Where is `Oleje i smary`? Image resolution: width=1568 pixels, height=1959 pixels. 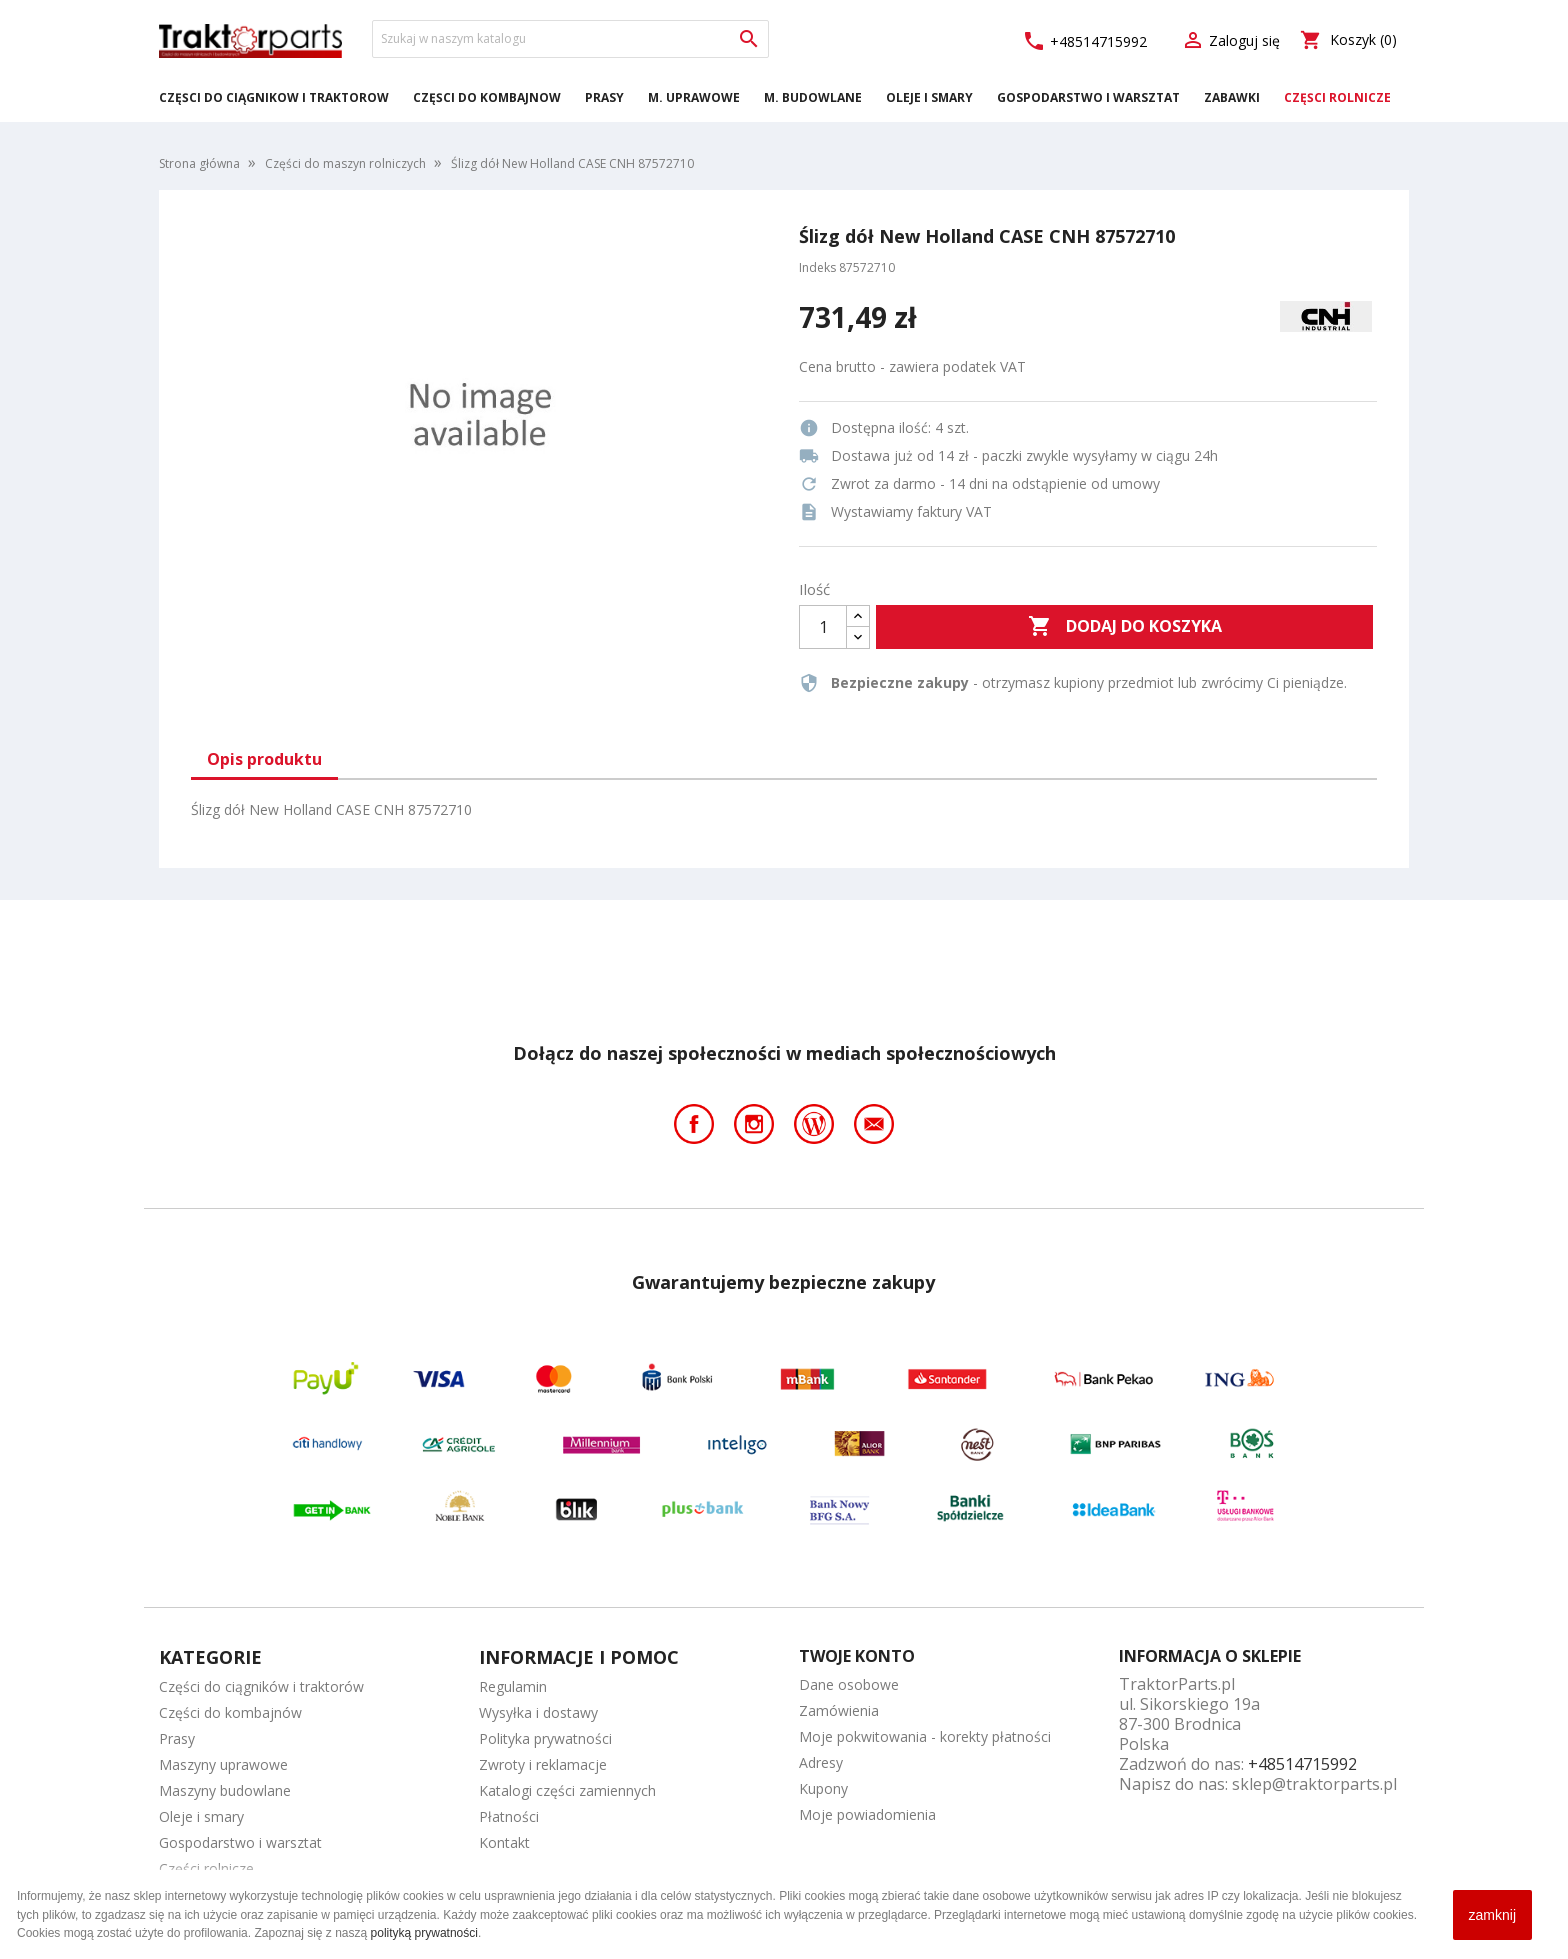
Oleje i smary is located at coordinates (929, 97).